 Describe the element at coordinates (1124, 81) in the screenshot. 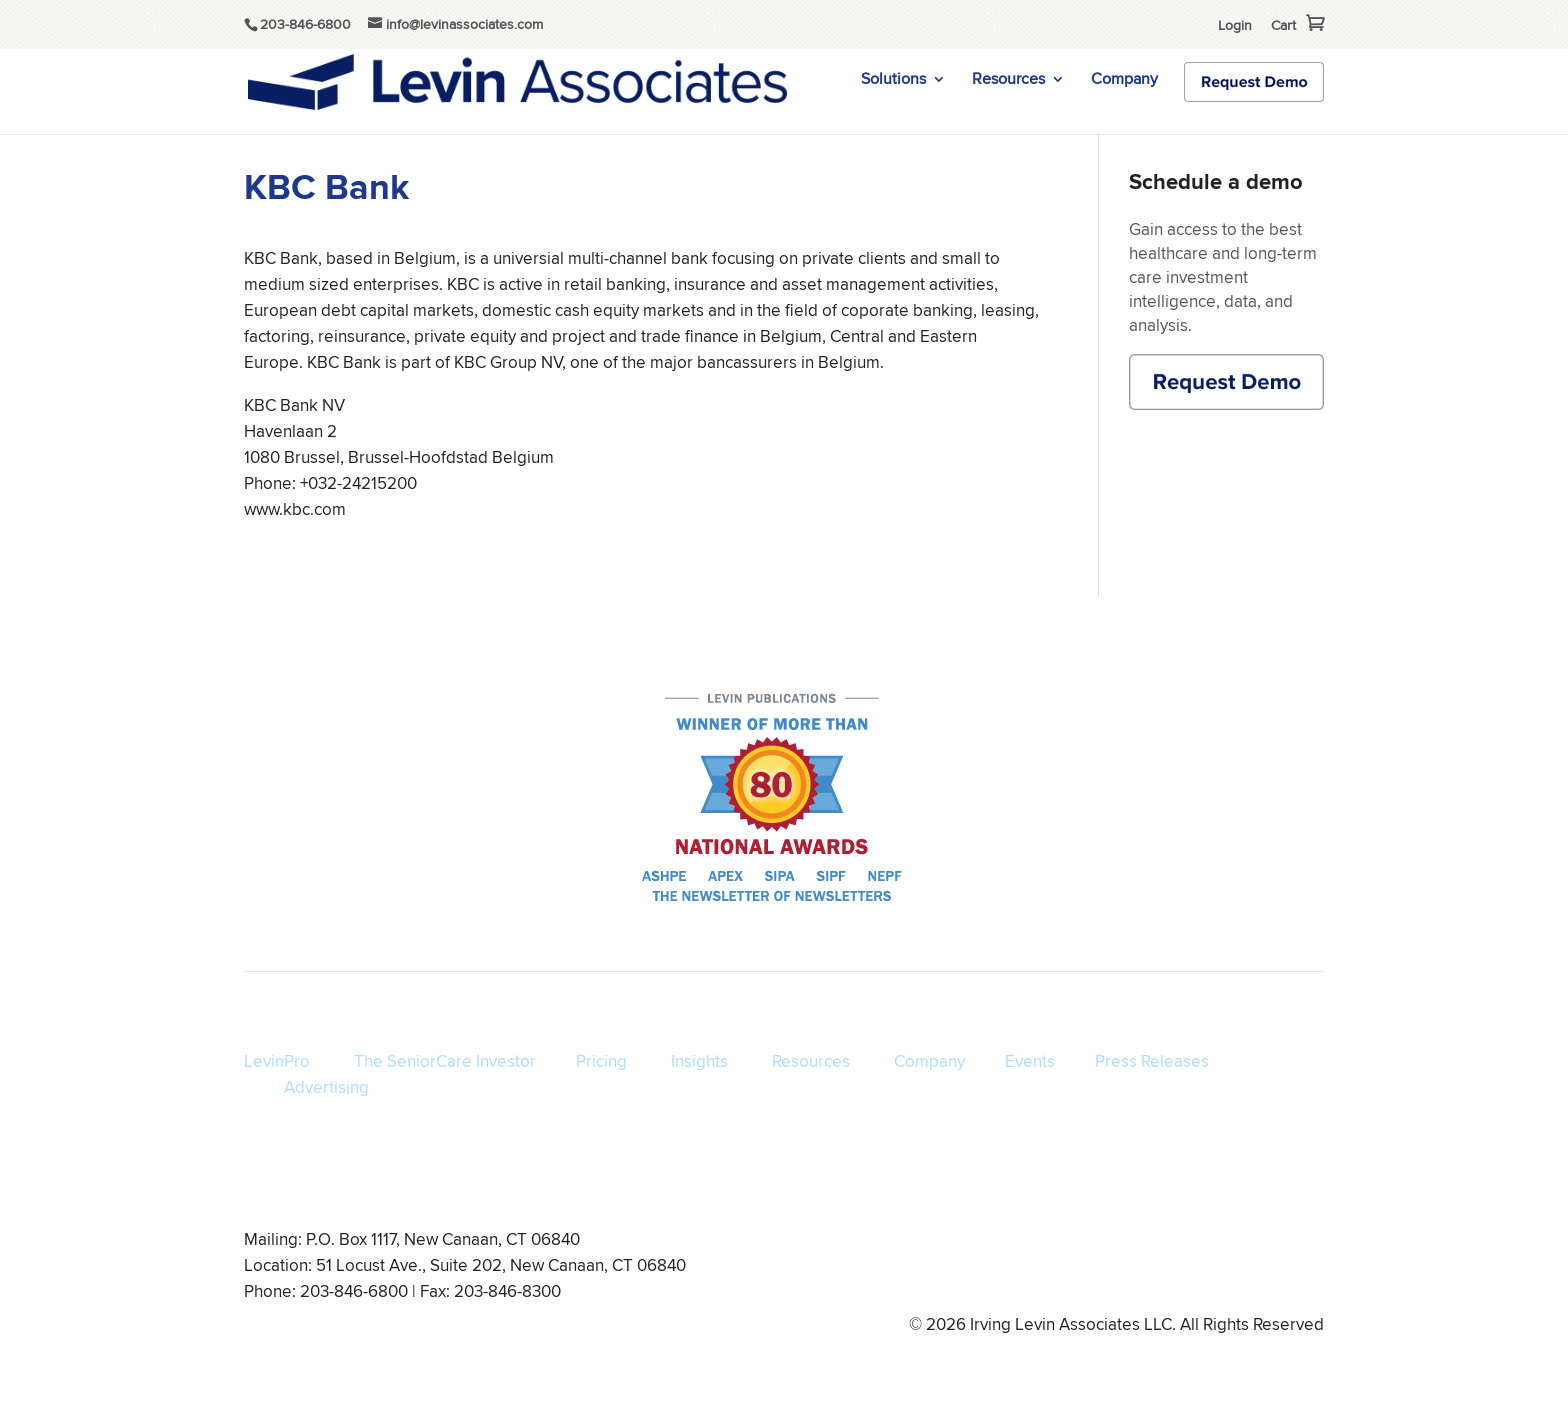

I see `Company` at that location.